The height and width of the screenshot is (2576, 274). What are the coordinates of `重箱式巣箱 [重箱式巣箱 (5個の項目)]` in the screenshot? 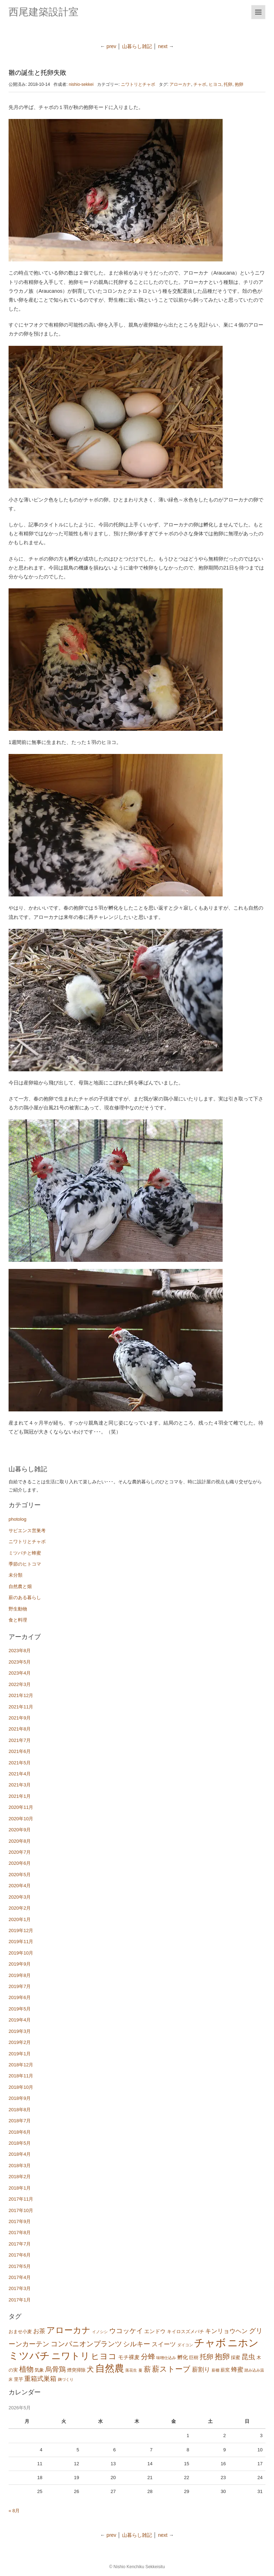 It's located at (40, 2378).